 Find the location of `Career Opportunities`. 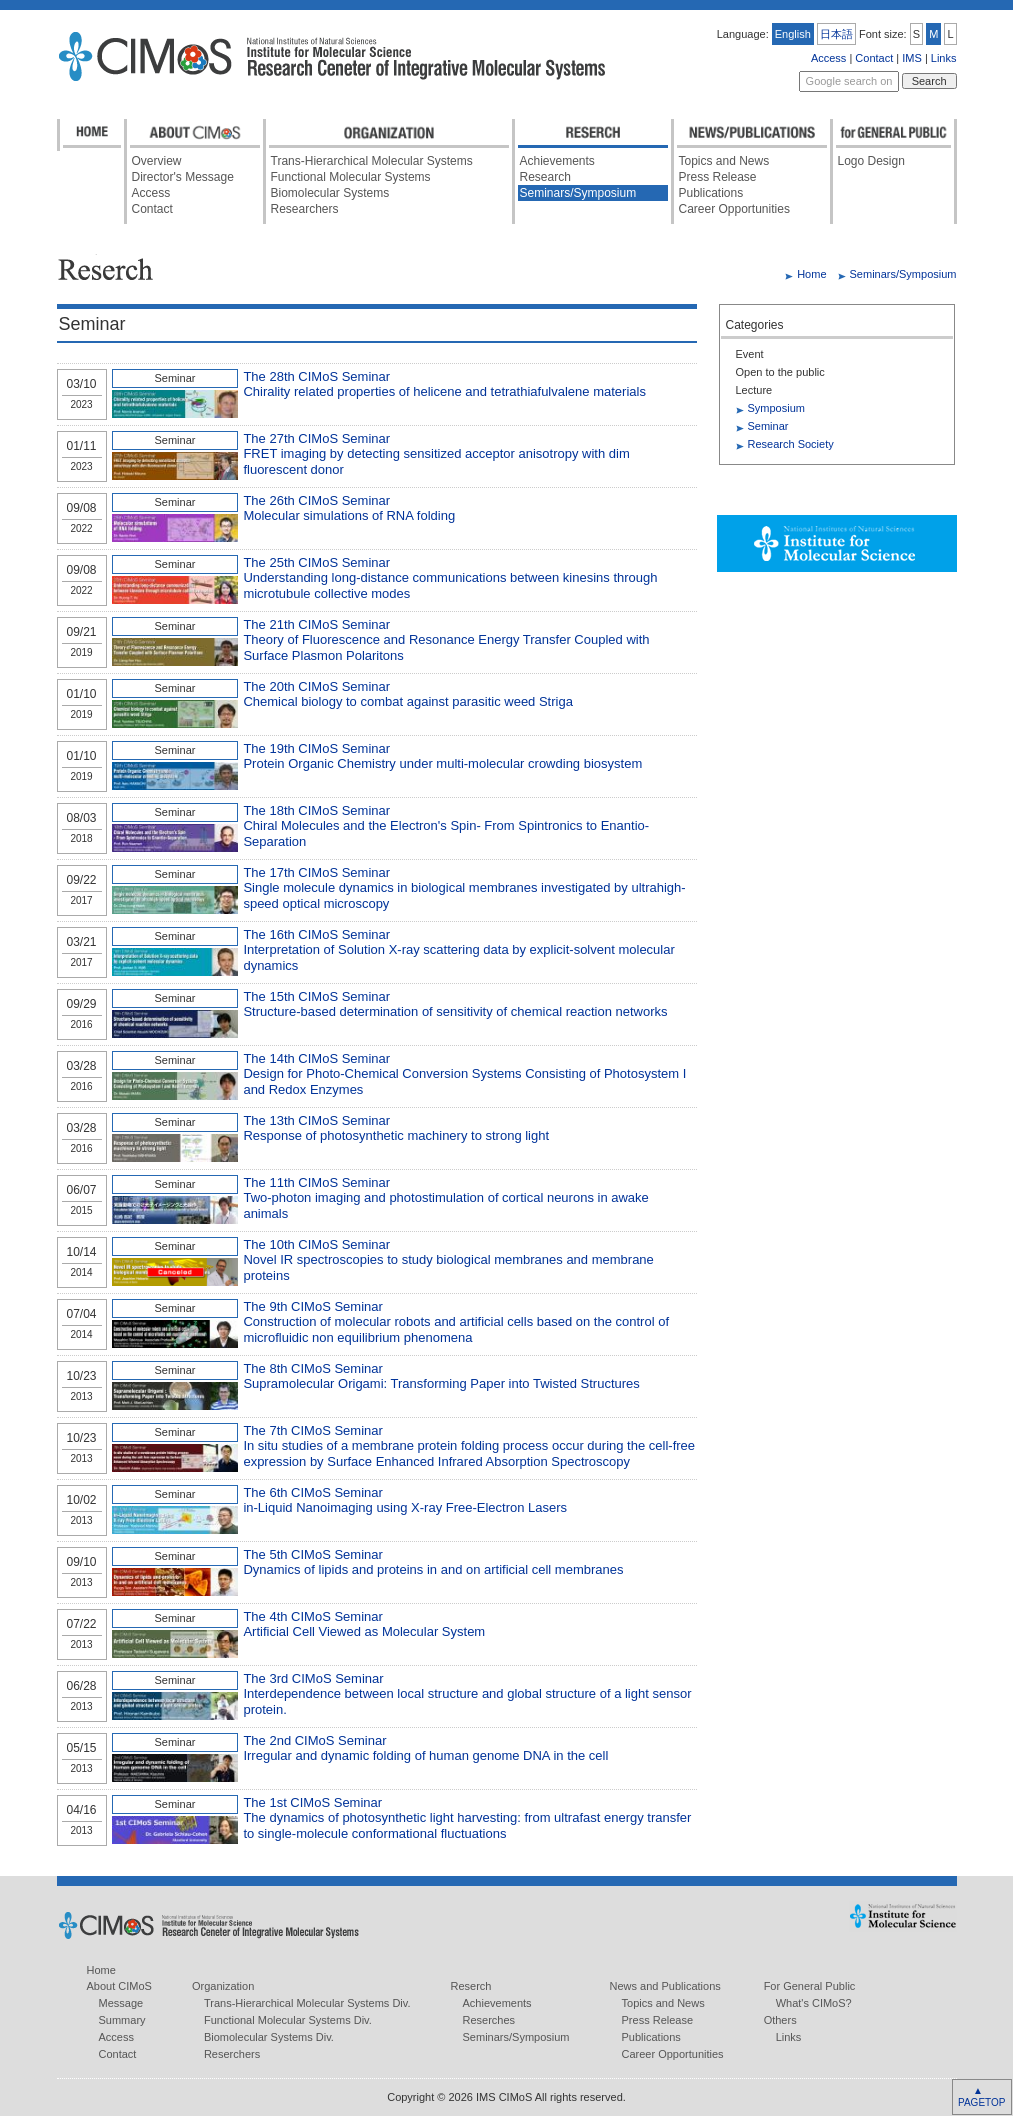

Career Opportunities is located at coordinates (734, 209).